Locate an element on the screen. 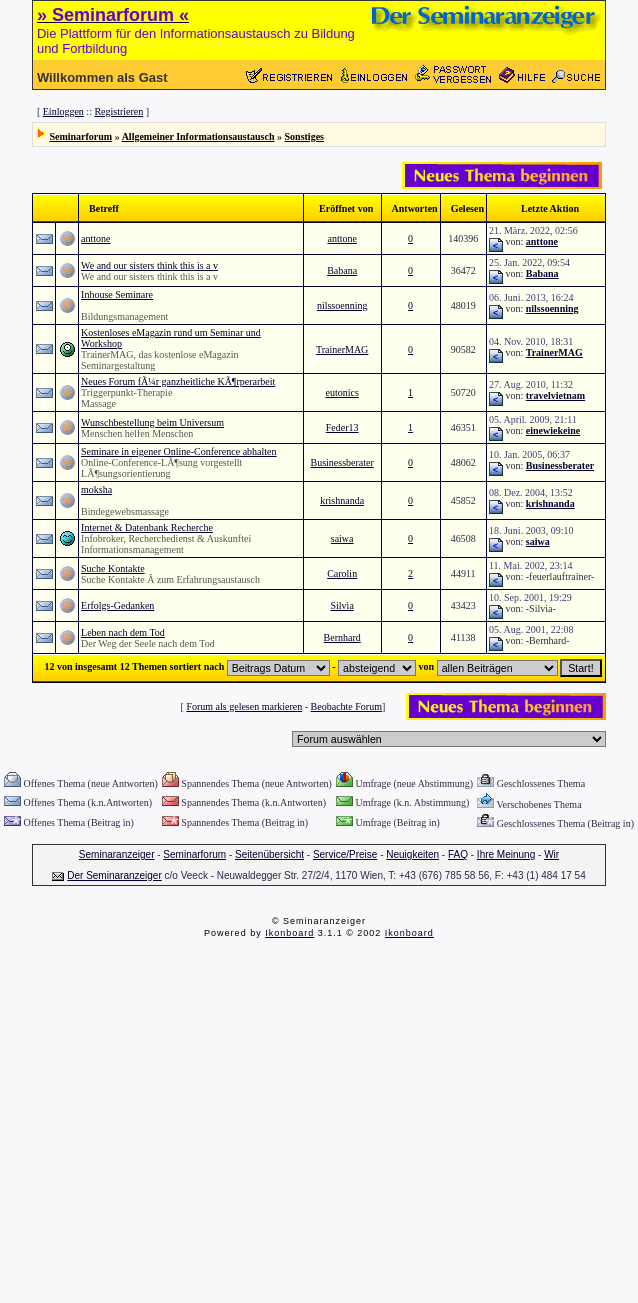  Leben nach dem Tod is located at coordinates (123, 632).